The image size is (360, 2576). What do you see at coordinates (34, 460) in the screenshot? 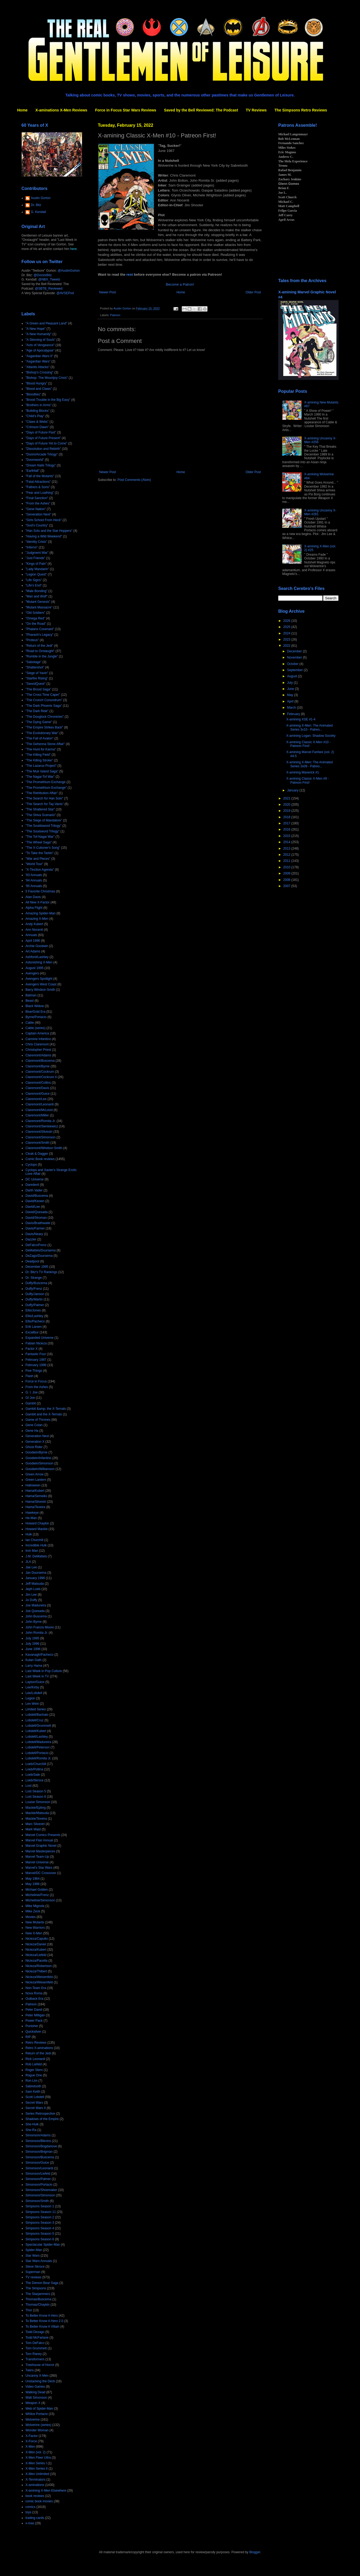
I see `"Doomworld"` at bounding box center [34, 460].